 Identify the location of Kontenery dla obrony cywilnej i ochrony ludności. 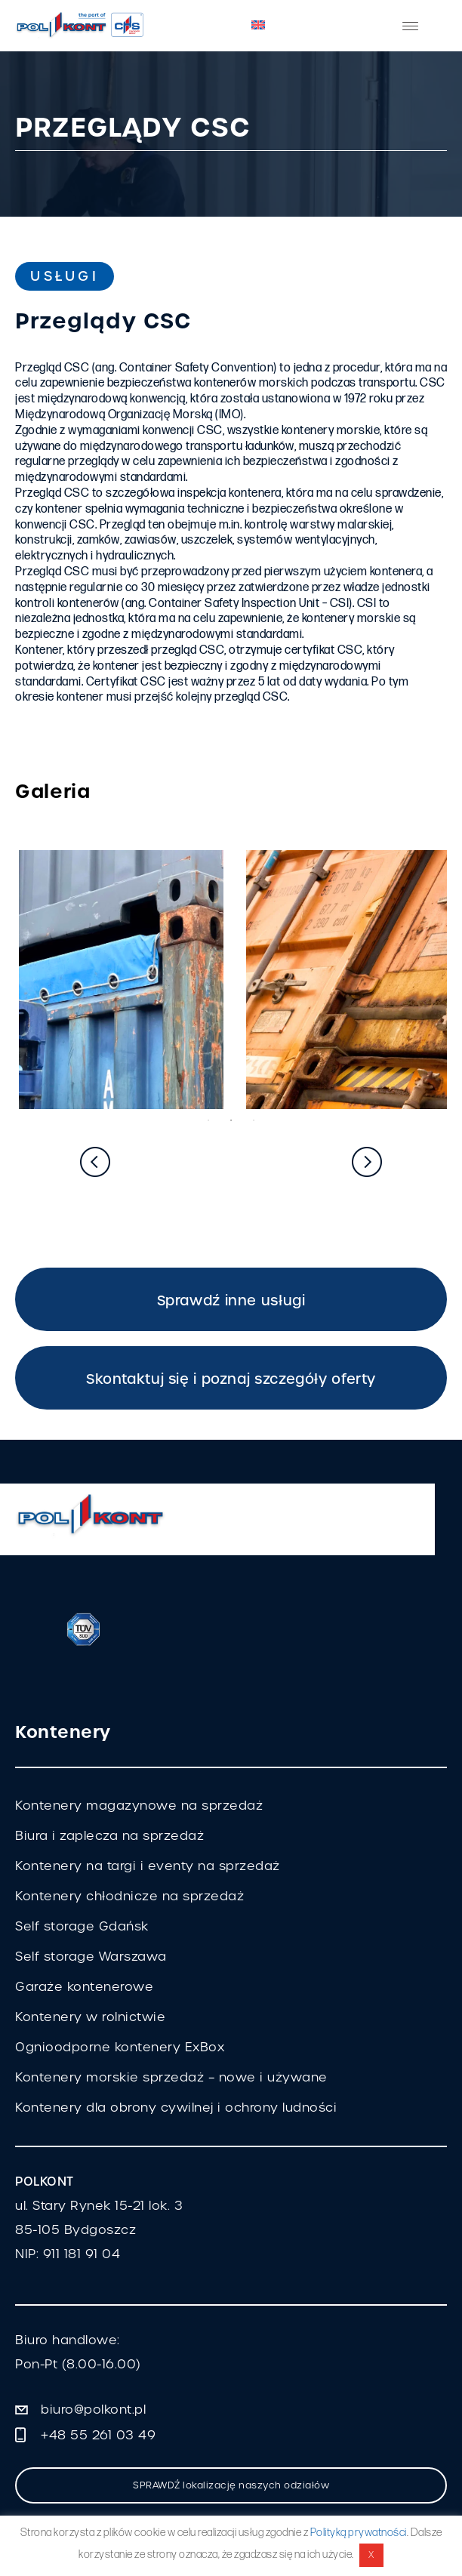
(176, 2107).